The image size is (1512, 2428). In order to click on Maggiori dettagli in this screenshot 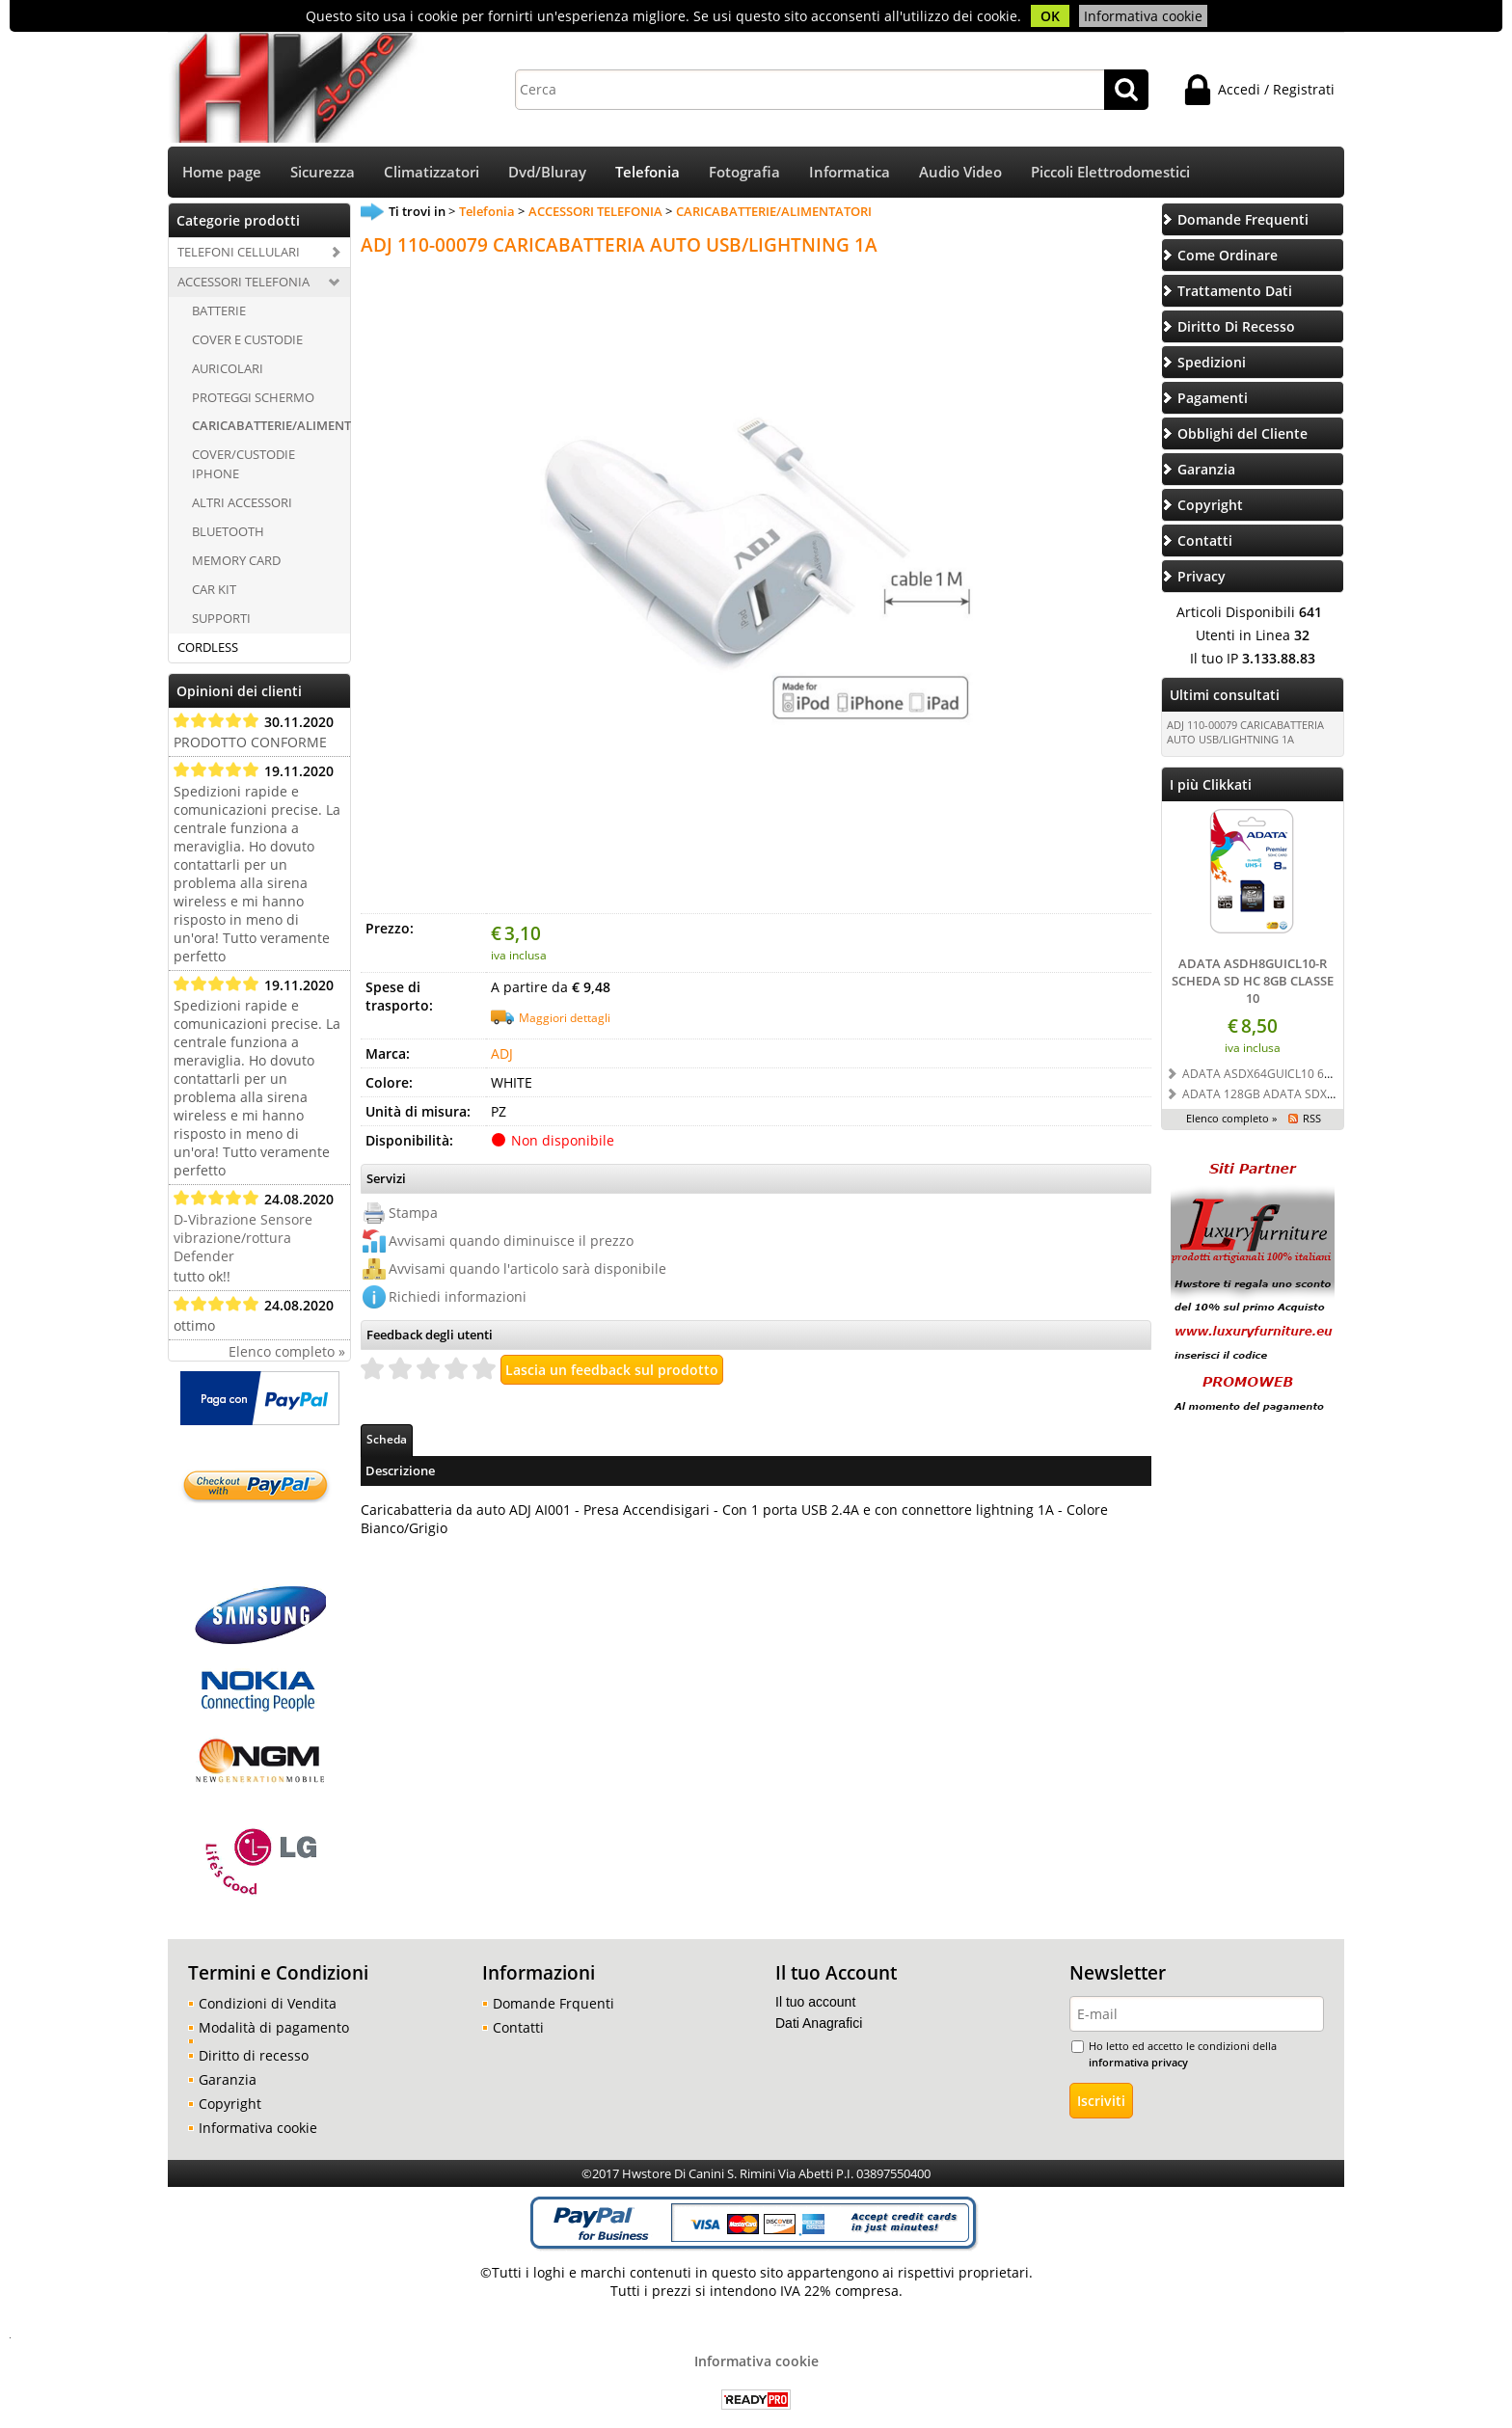, I will do `click(564, 1017)`.